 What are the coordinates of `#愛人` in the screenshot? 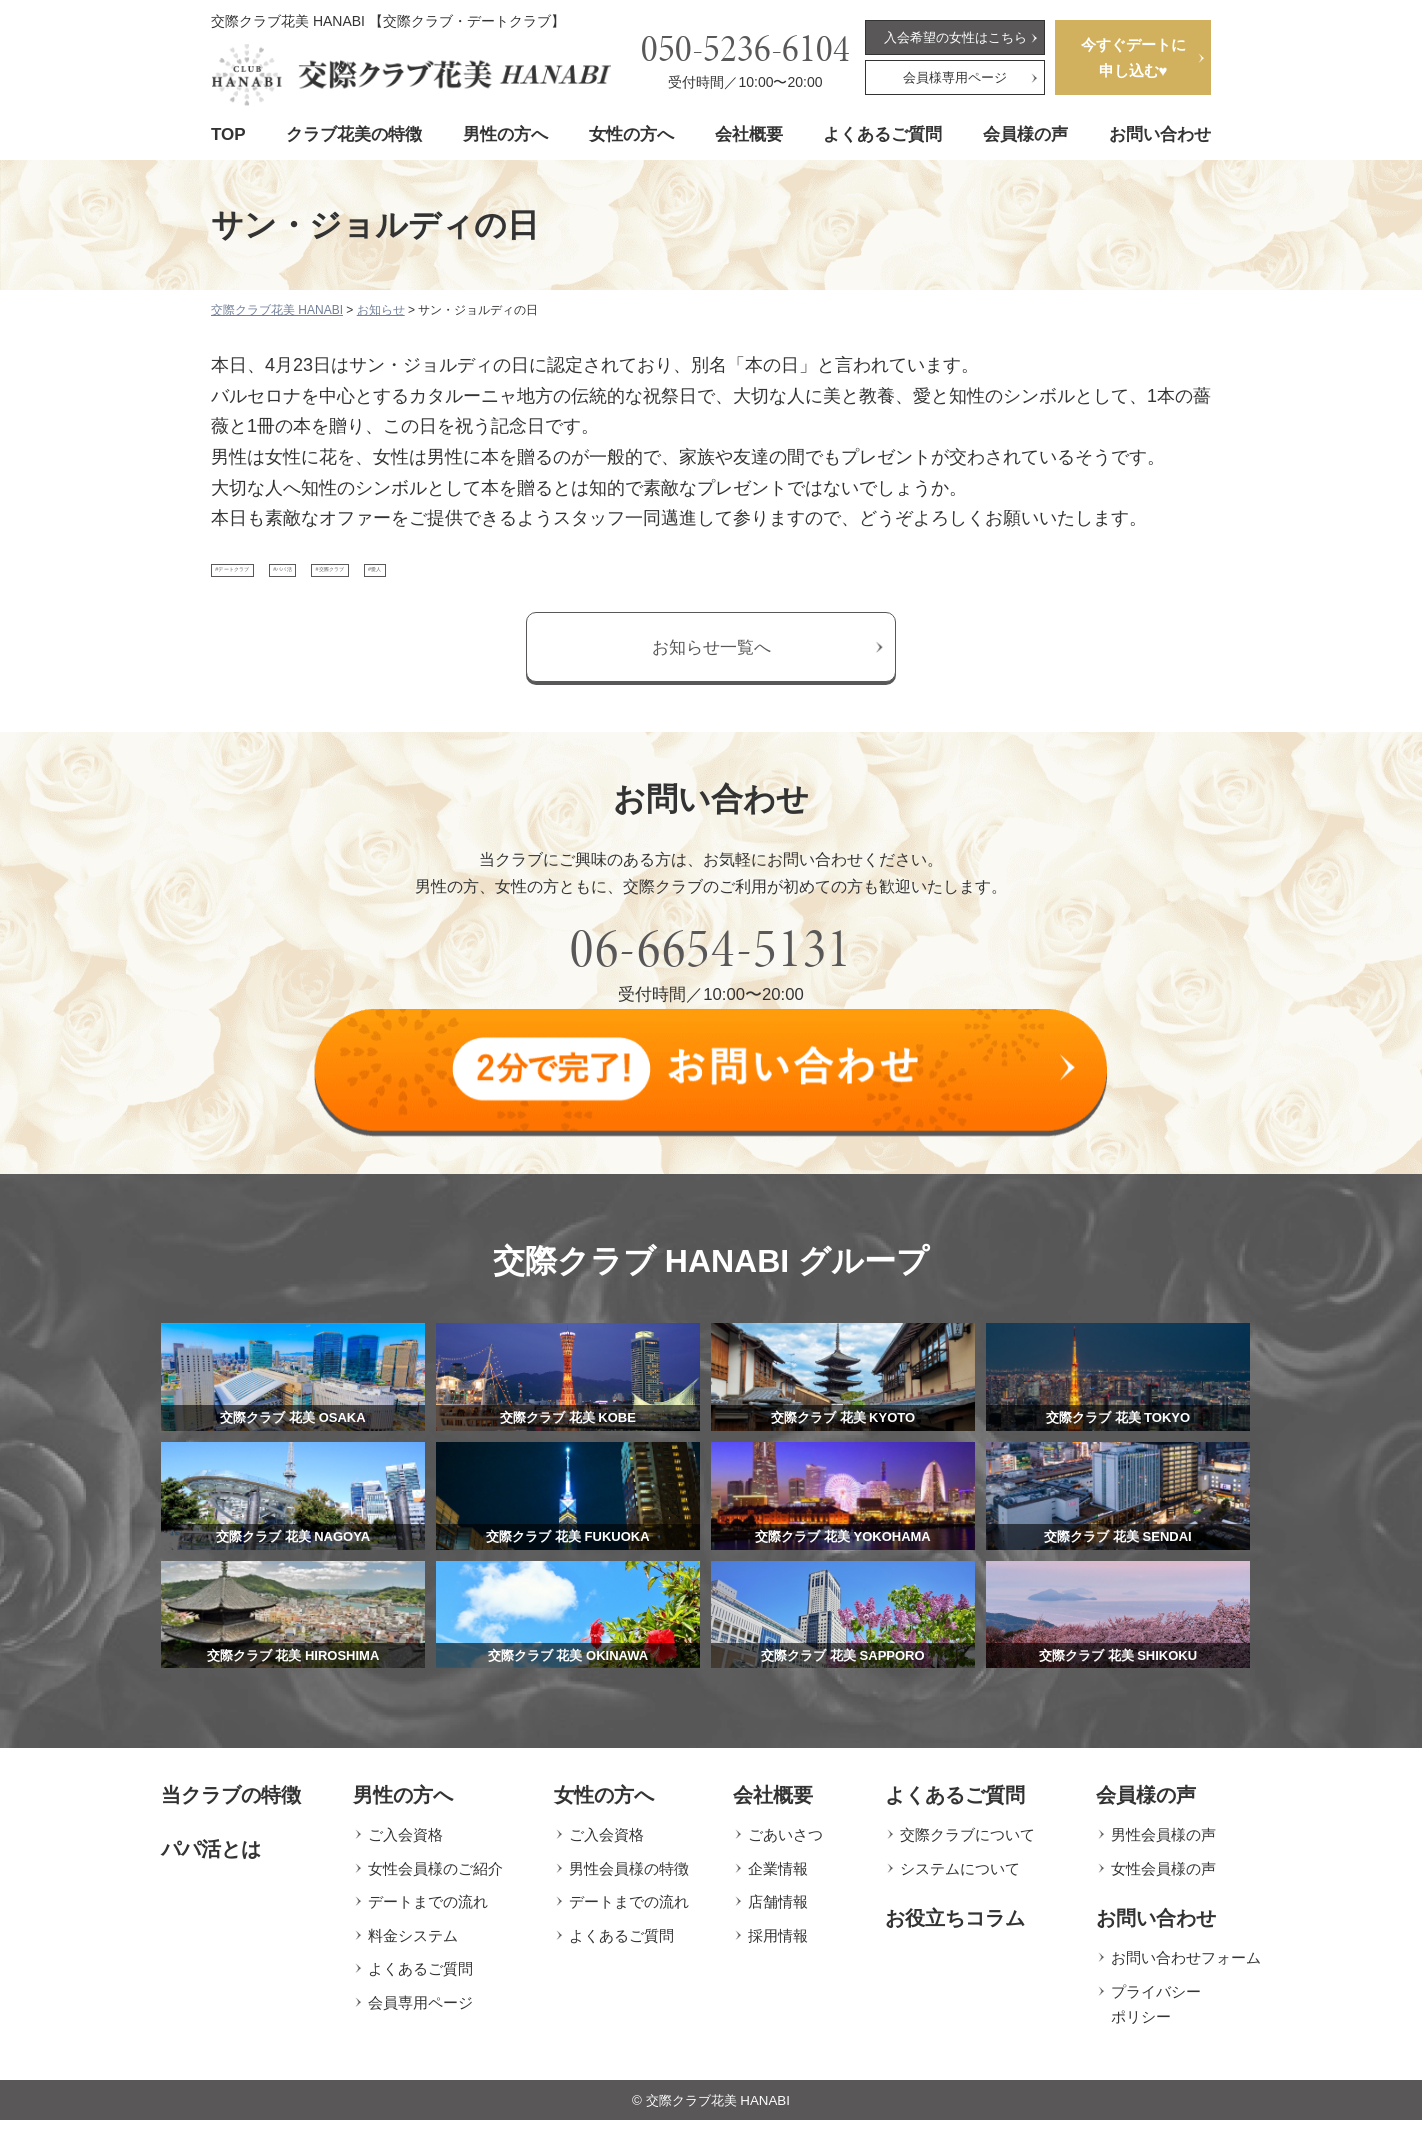 It's located at (613, 580).